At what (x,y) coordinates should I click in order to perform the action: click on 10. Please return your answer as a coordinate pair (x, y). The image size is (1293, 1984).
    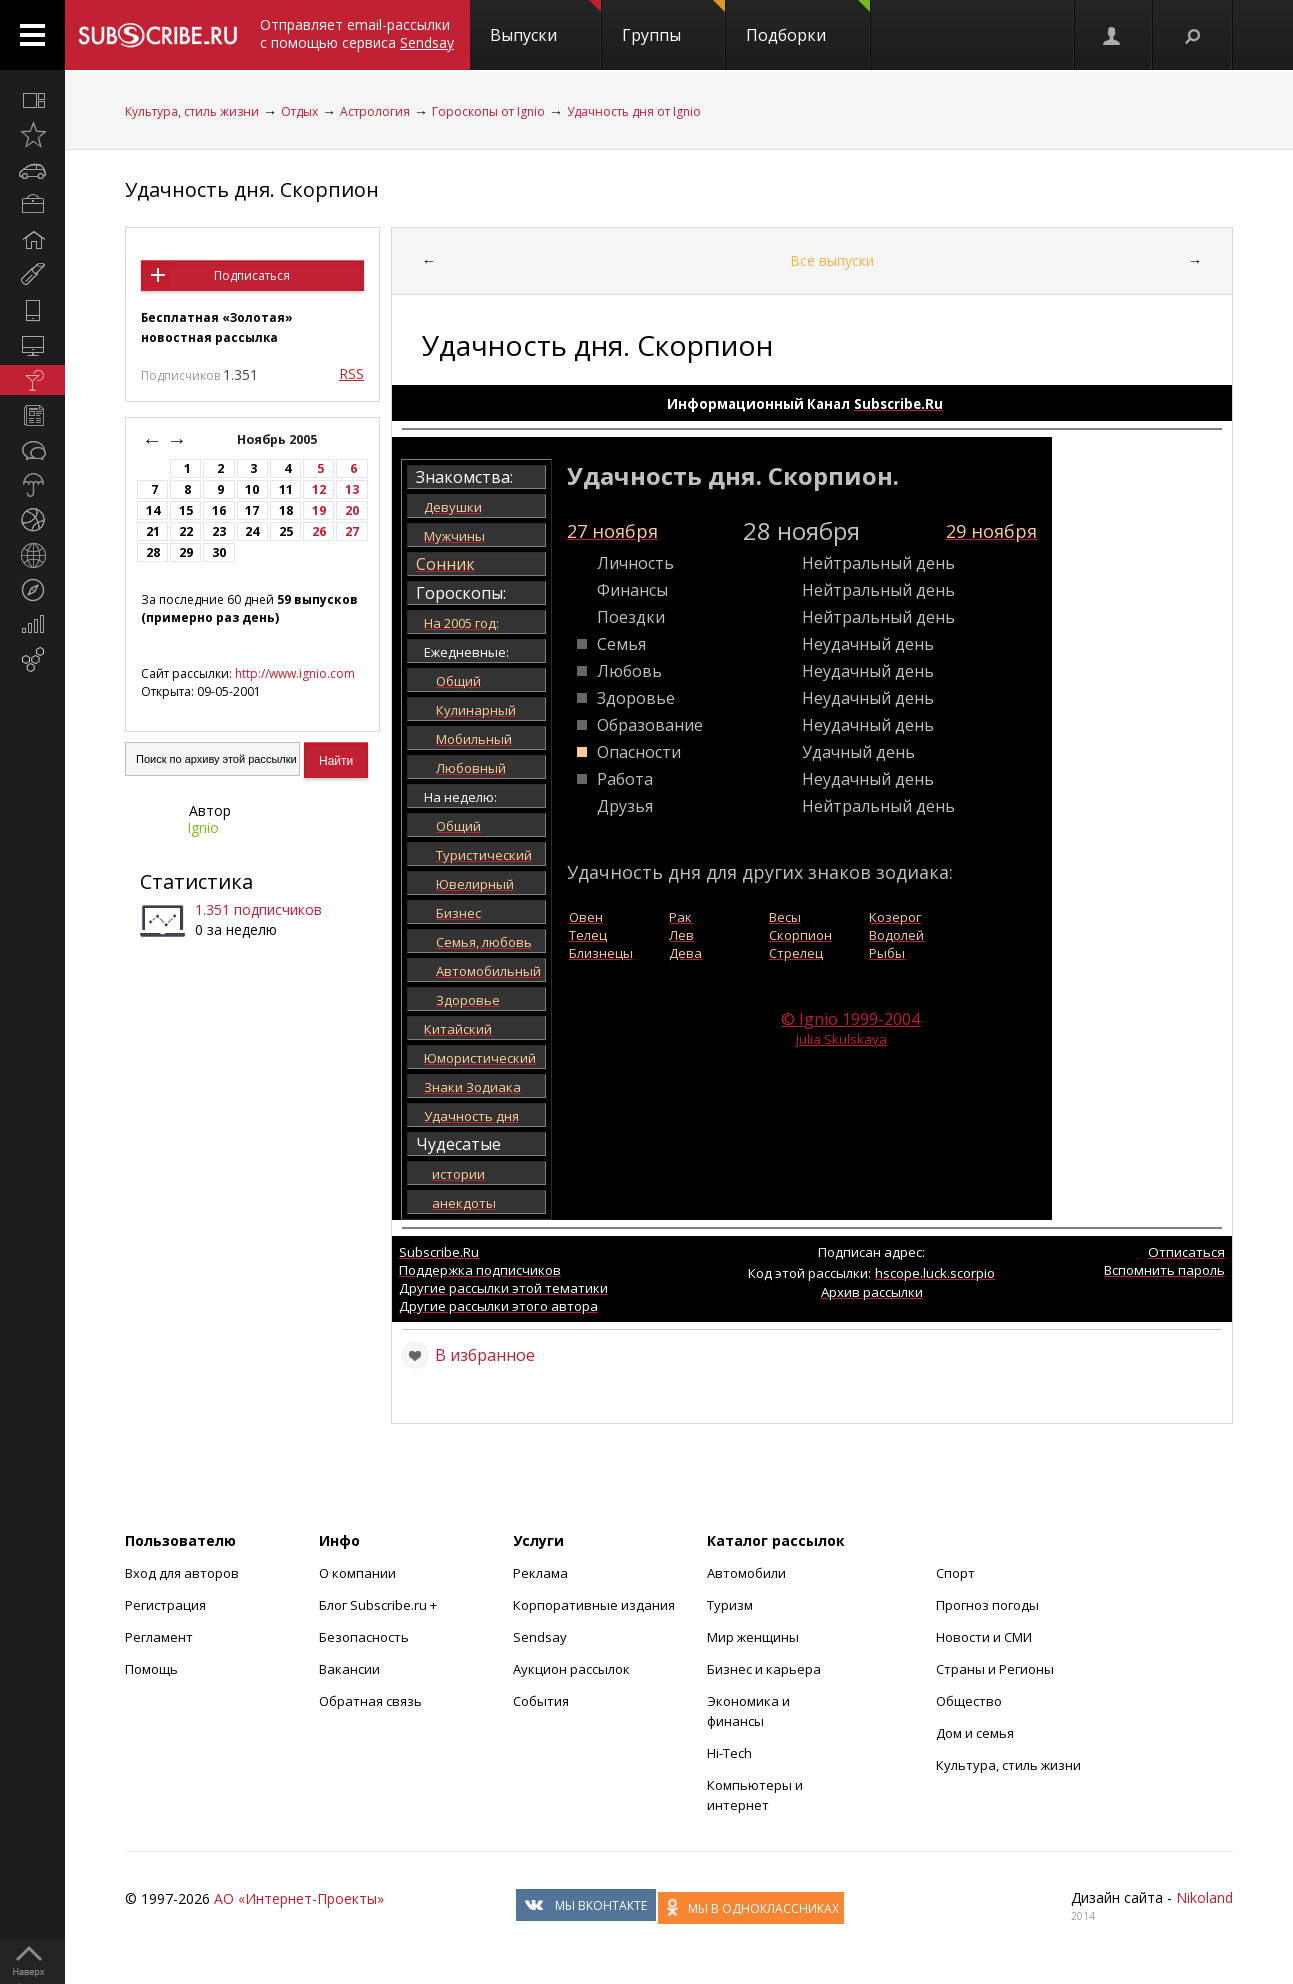
    Looking at the image, I should click on (252, 489).